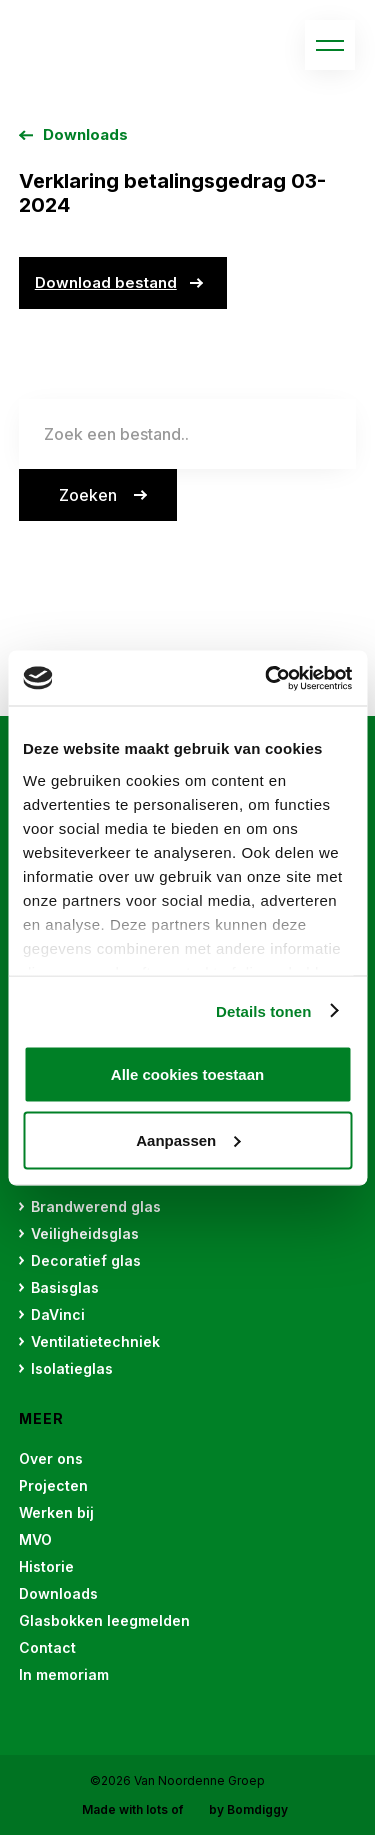  What do you see at coordinates (188, 1139) in the screenshot?
I see `Aanpassen` at bounding box center [188, 1139].